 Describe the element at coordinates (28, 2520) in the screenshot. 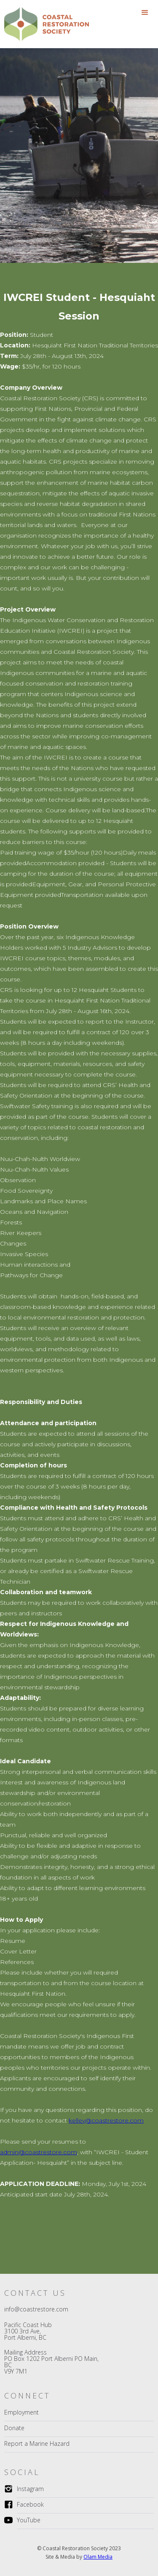

I see `YouTube` at that location.